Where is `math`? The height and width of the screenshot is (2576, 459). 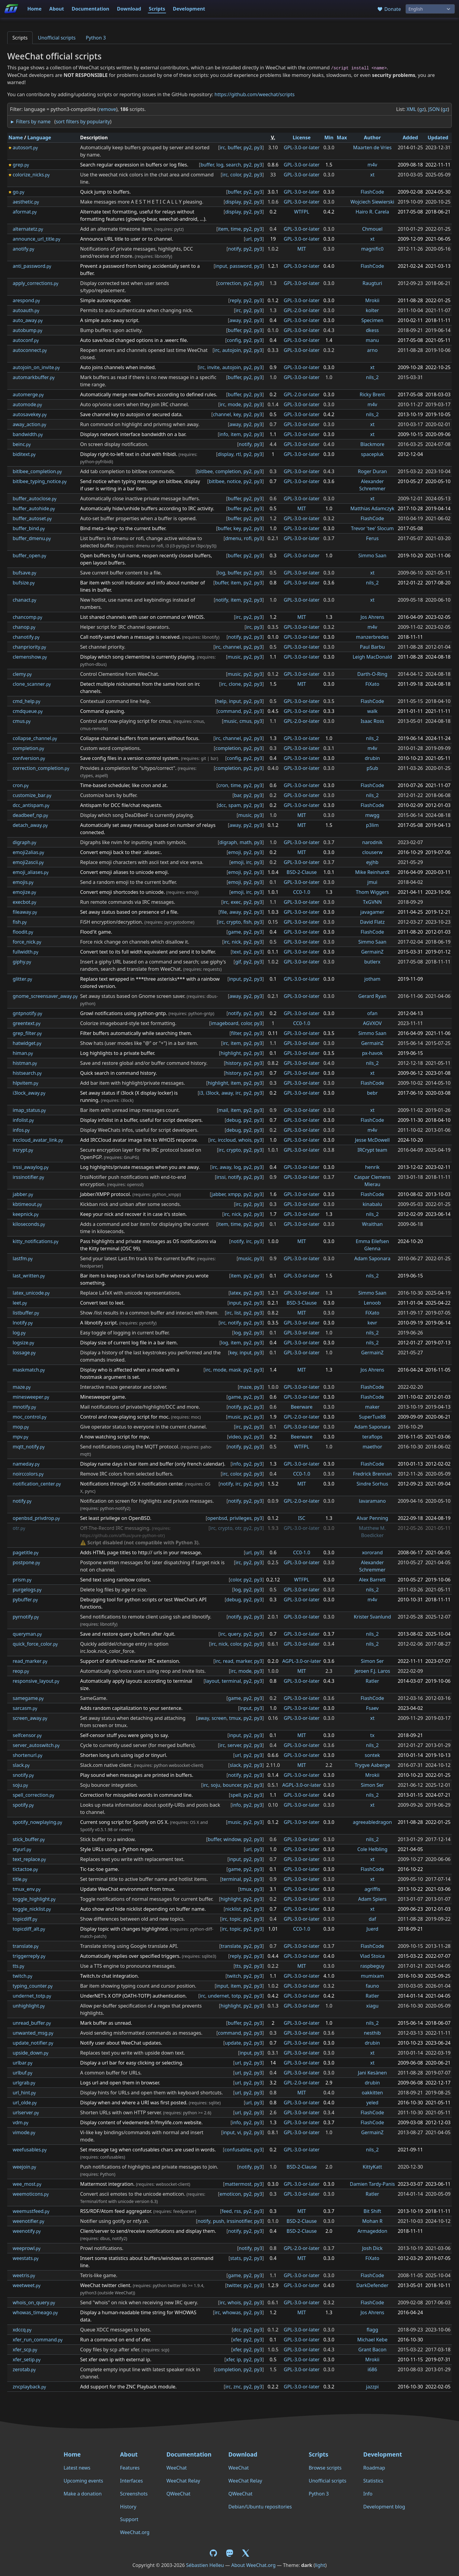 math is located at coordinates (246, 842).